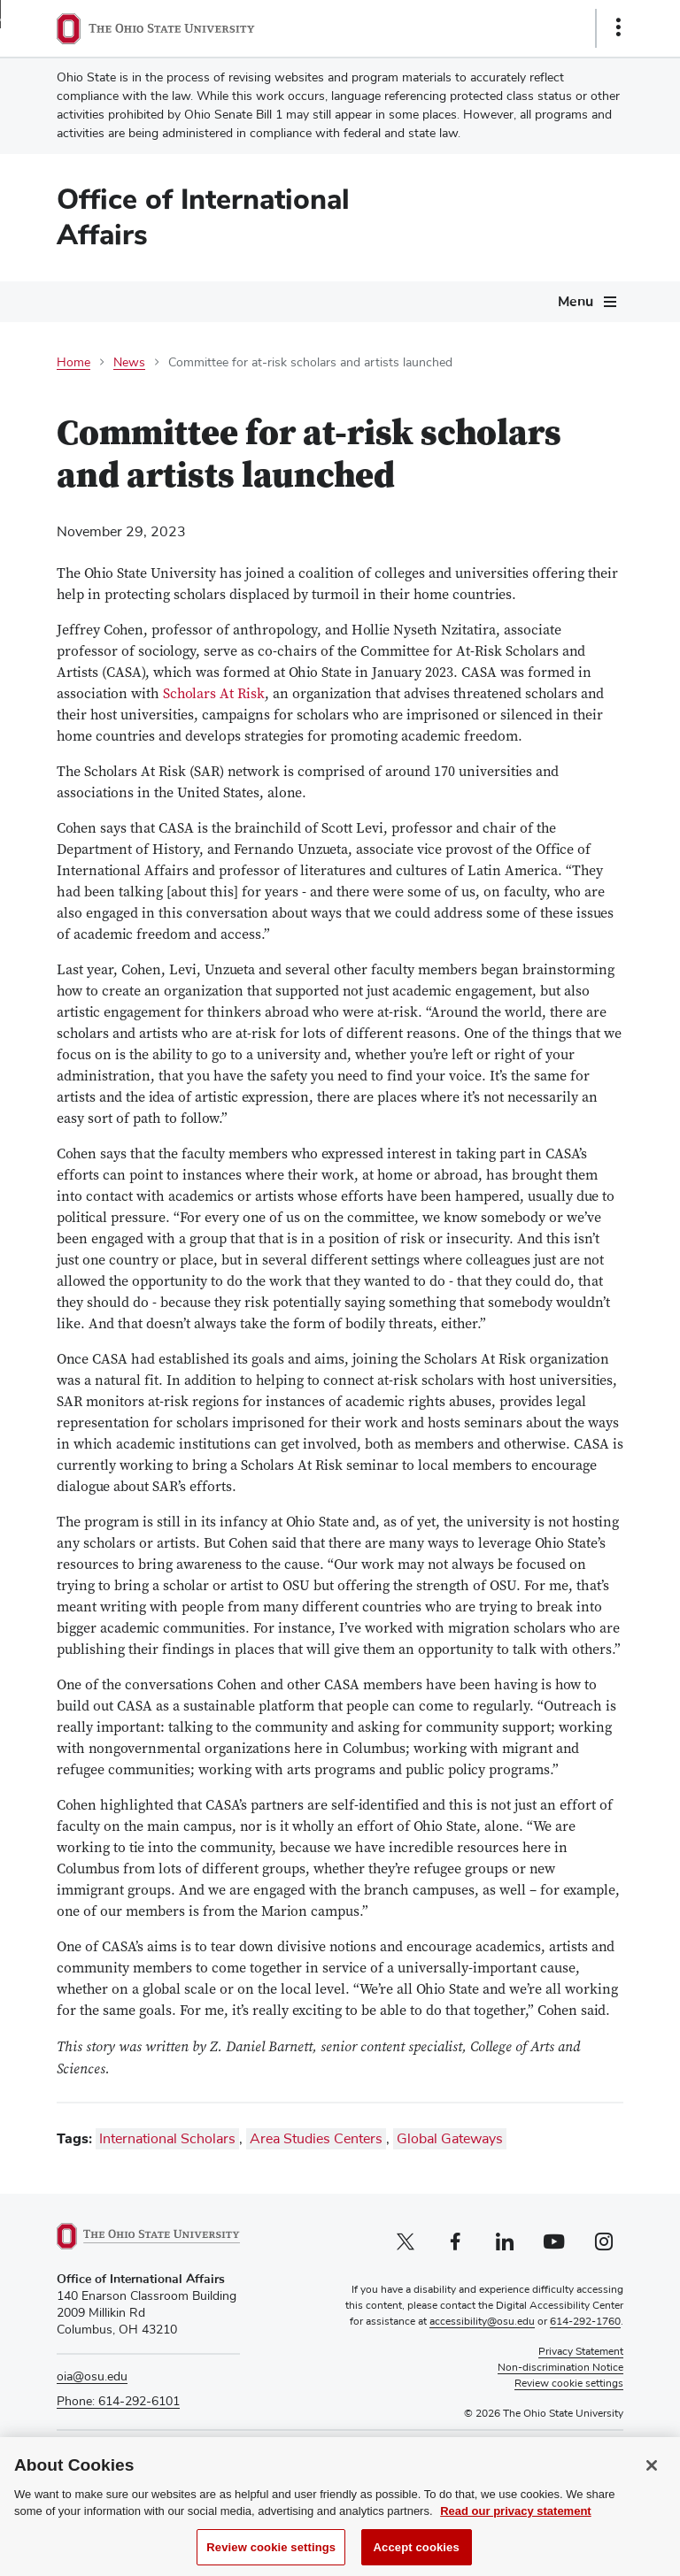  Describe the element at coordinates (568, 2384) in the screenshot. I see `Review cookie settings [button]` at that location.